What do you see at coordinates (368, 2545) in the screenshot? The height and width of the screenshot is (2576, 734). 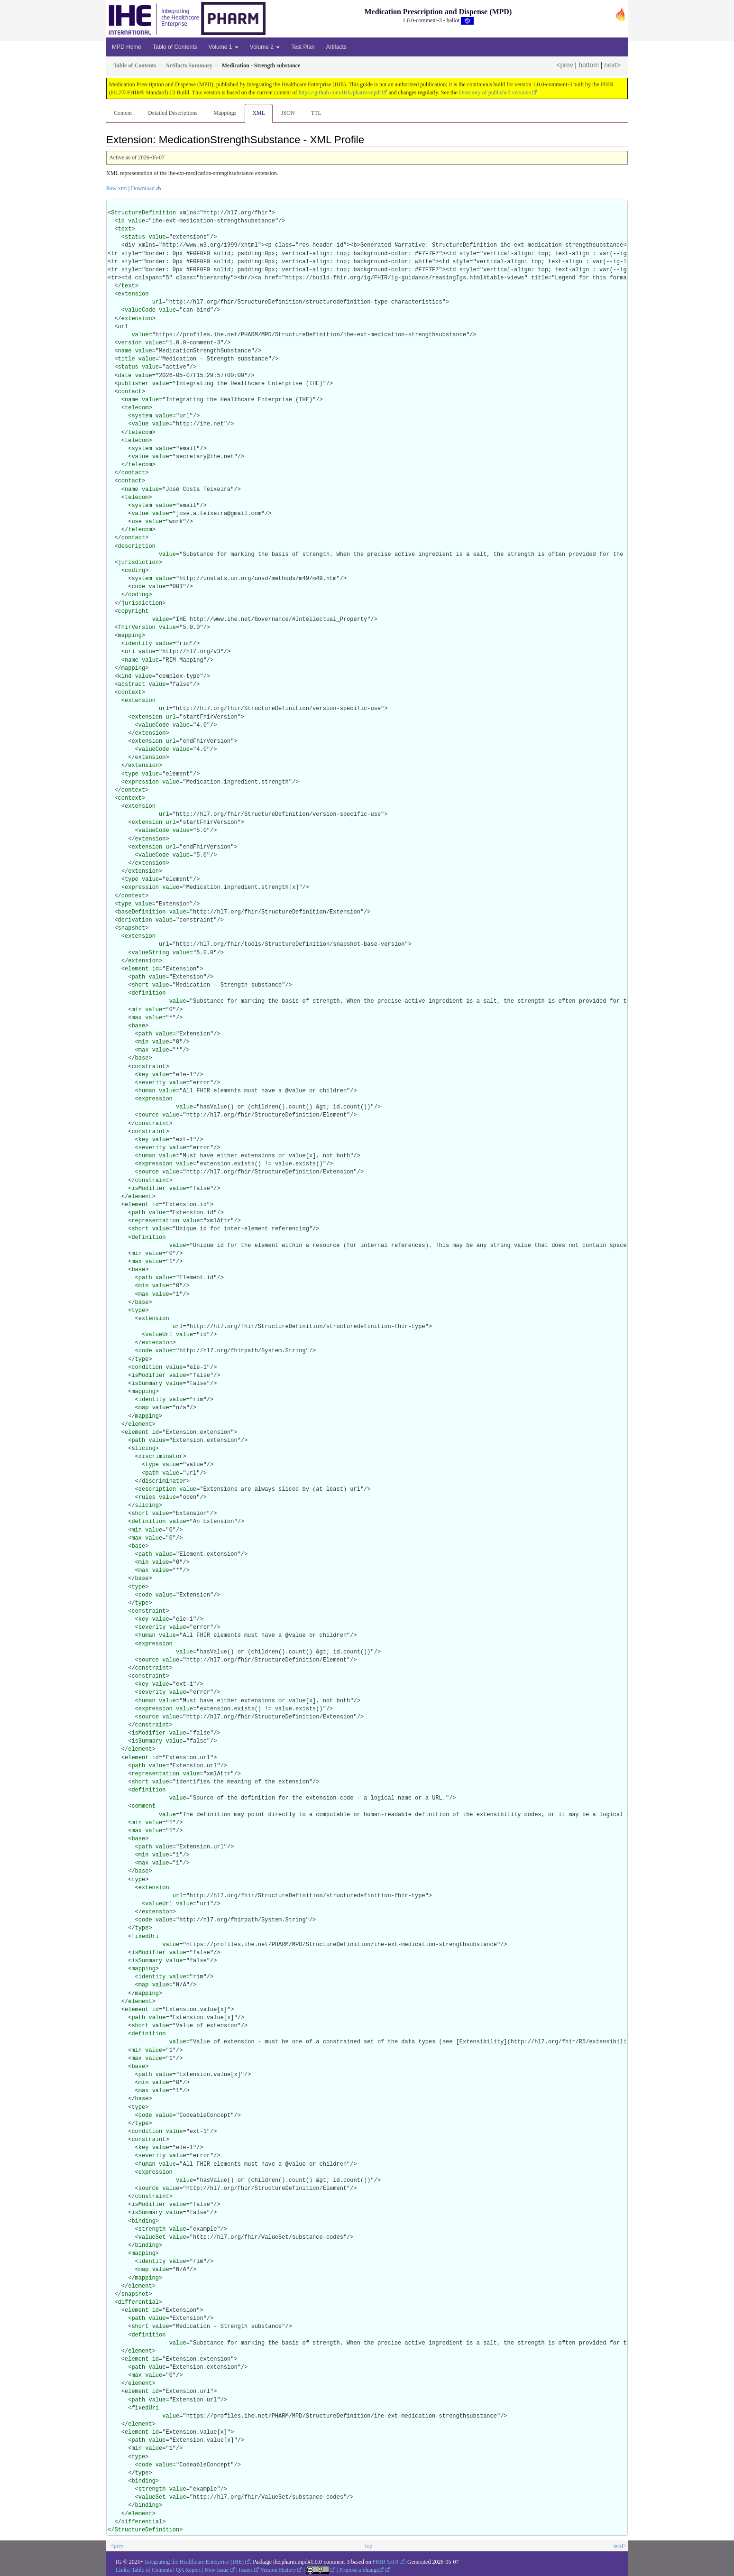 I see `top` at bounding box center [368, 2545].